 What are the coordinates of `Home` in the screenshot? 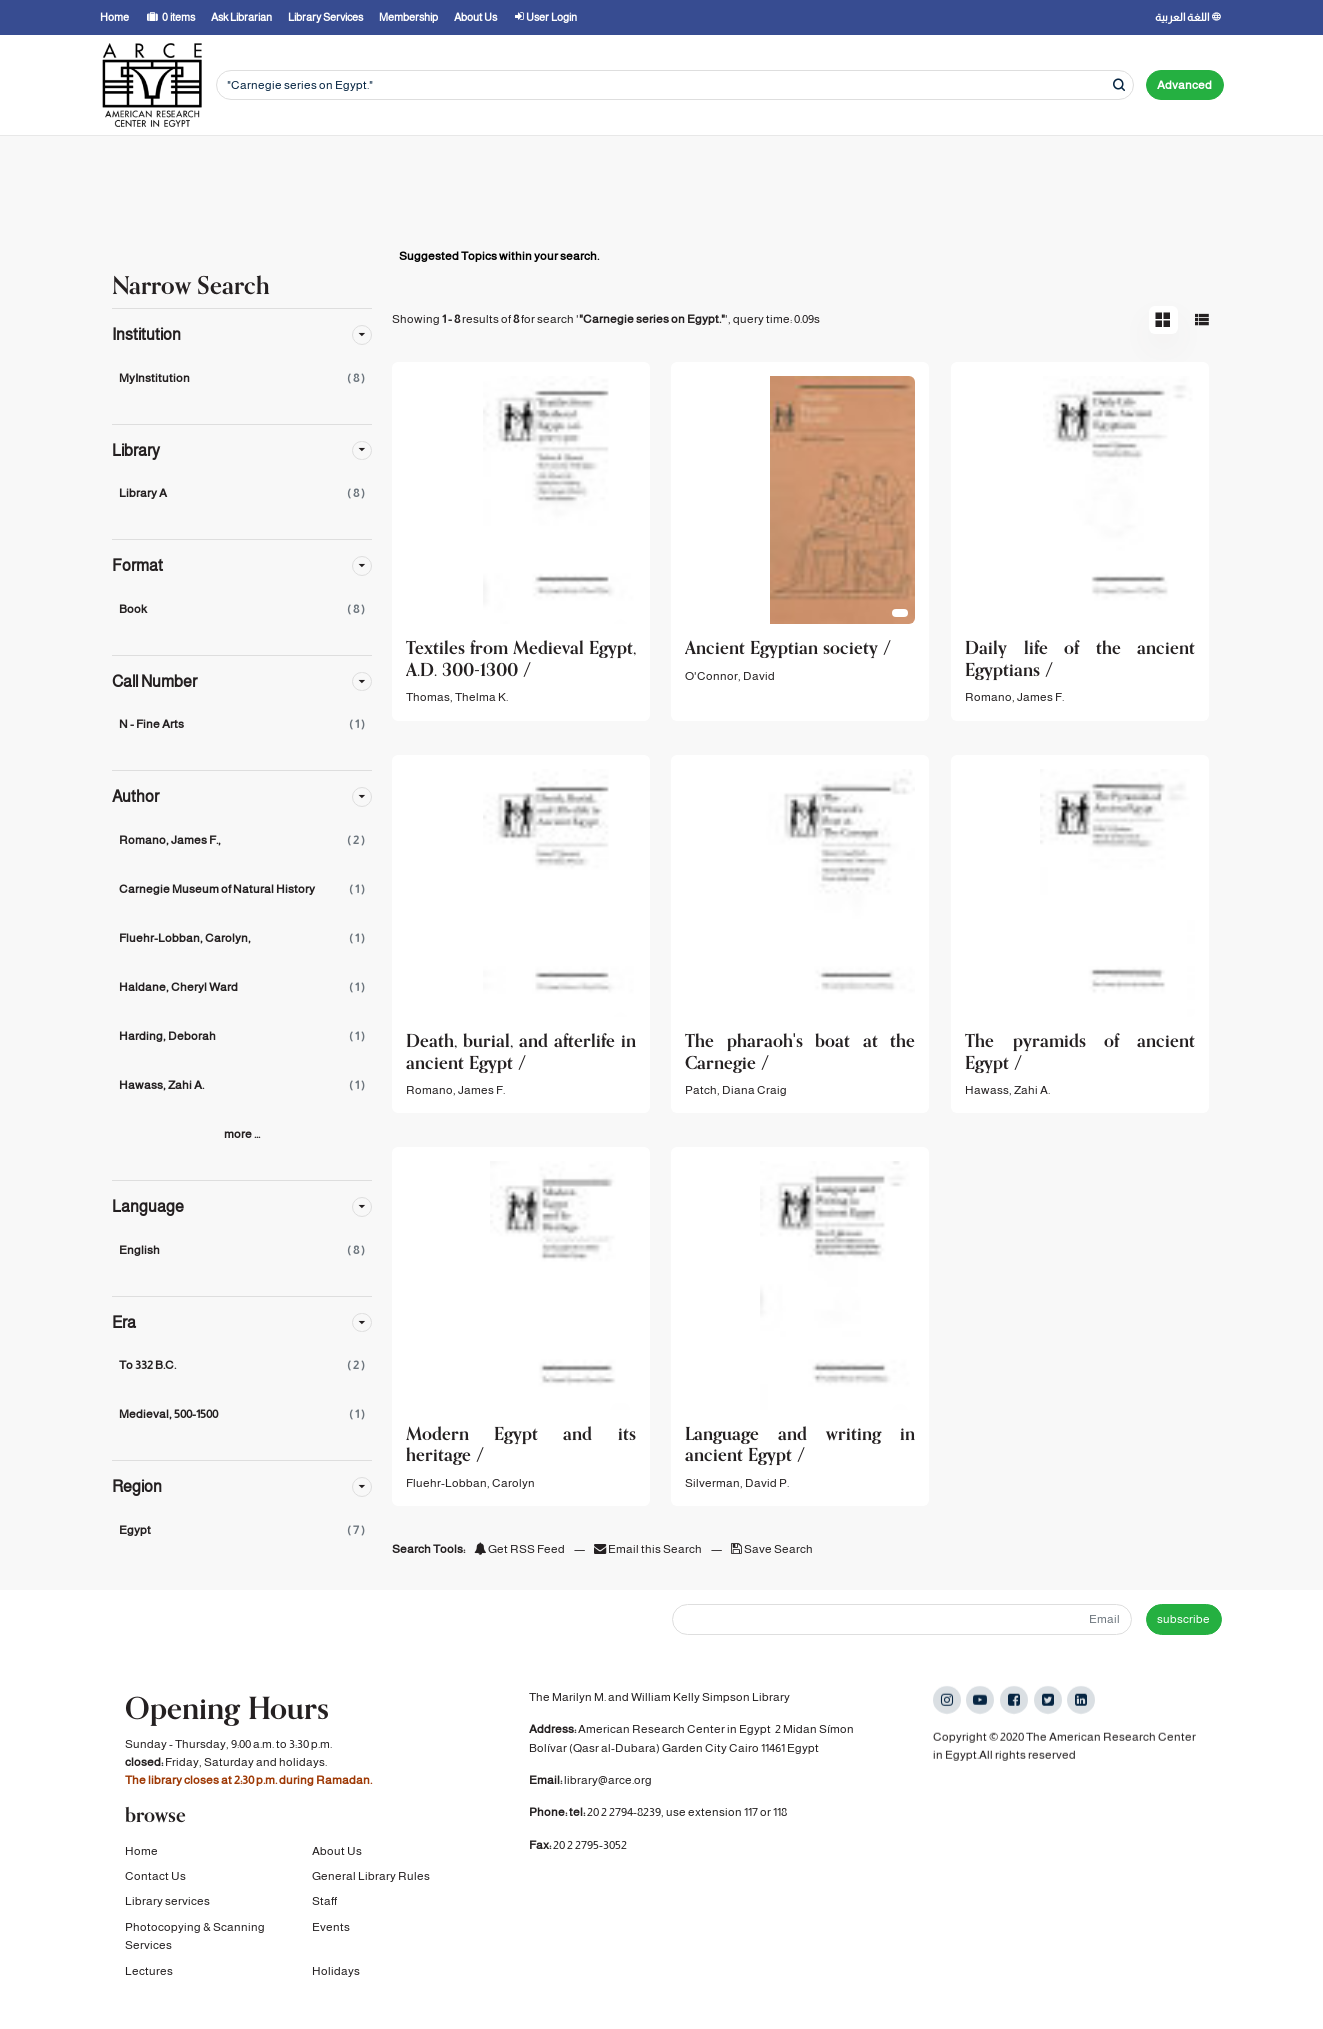 It's located at (141, 1855).